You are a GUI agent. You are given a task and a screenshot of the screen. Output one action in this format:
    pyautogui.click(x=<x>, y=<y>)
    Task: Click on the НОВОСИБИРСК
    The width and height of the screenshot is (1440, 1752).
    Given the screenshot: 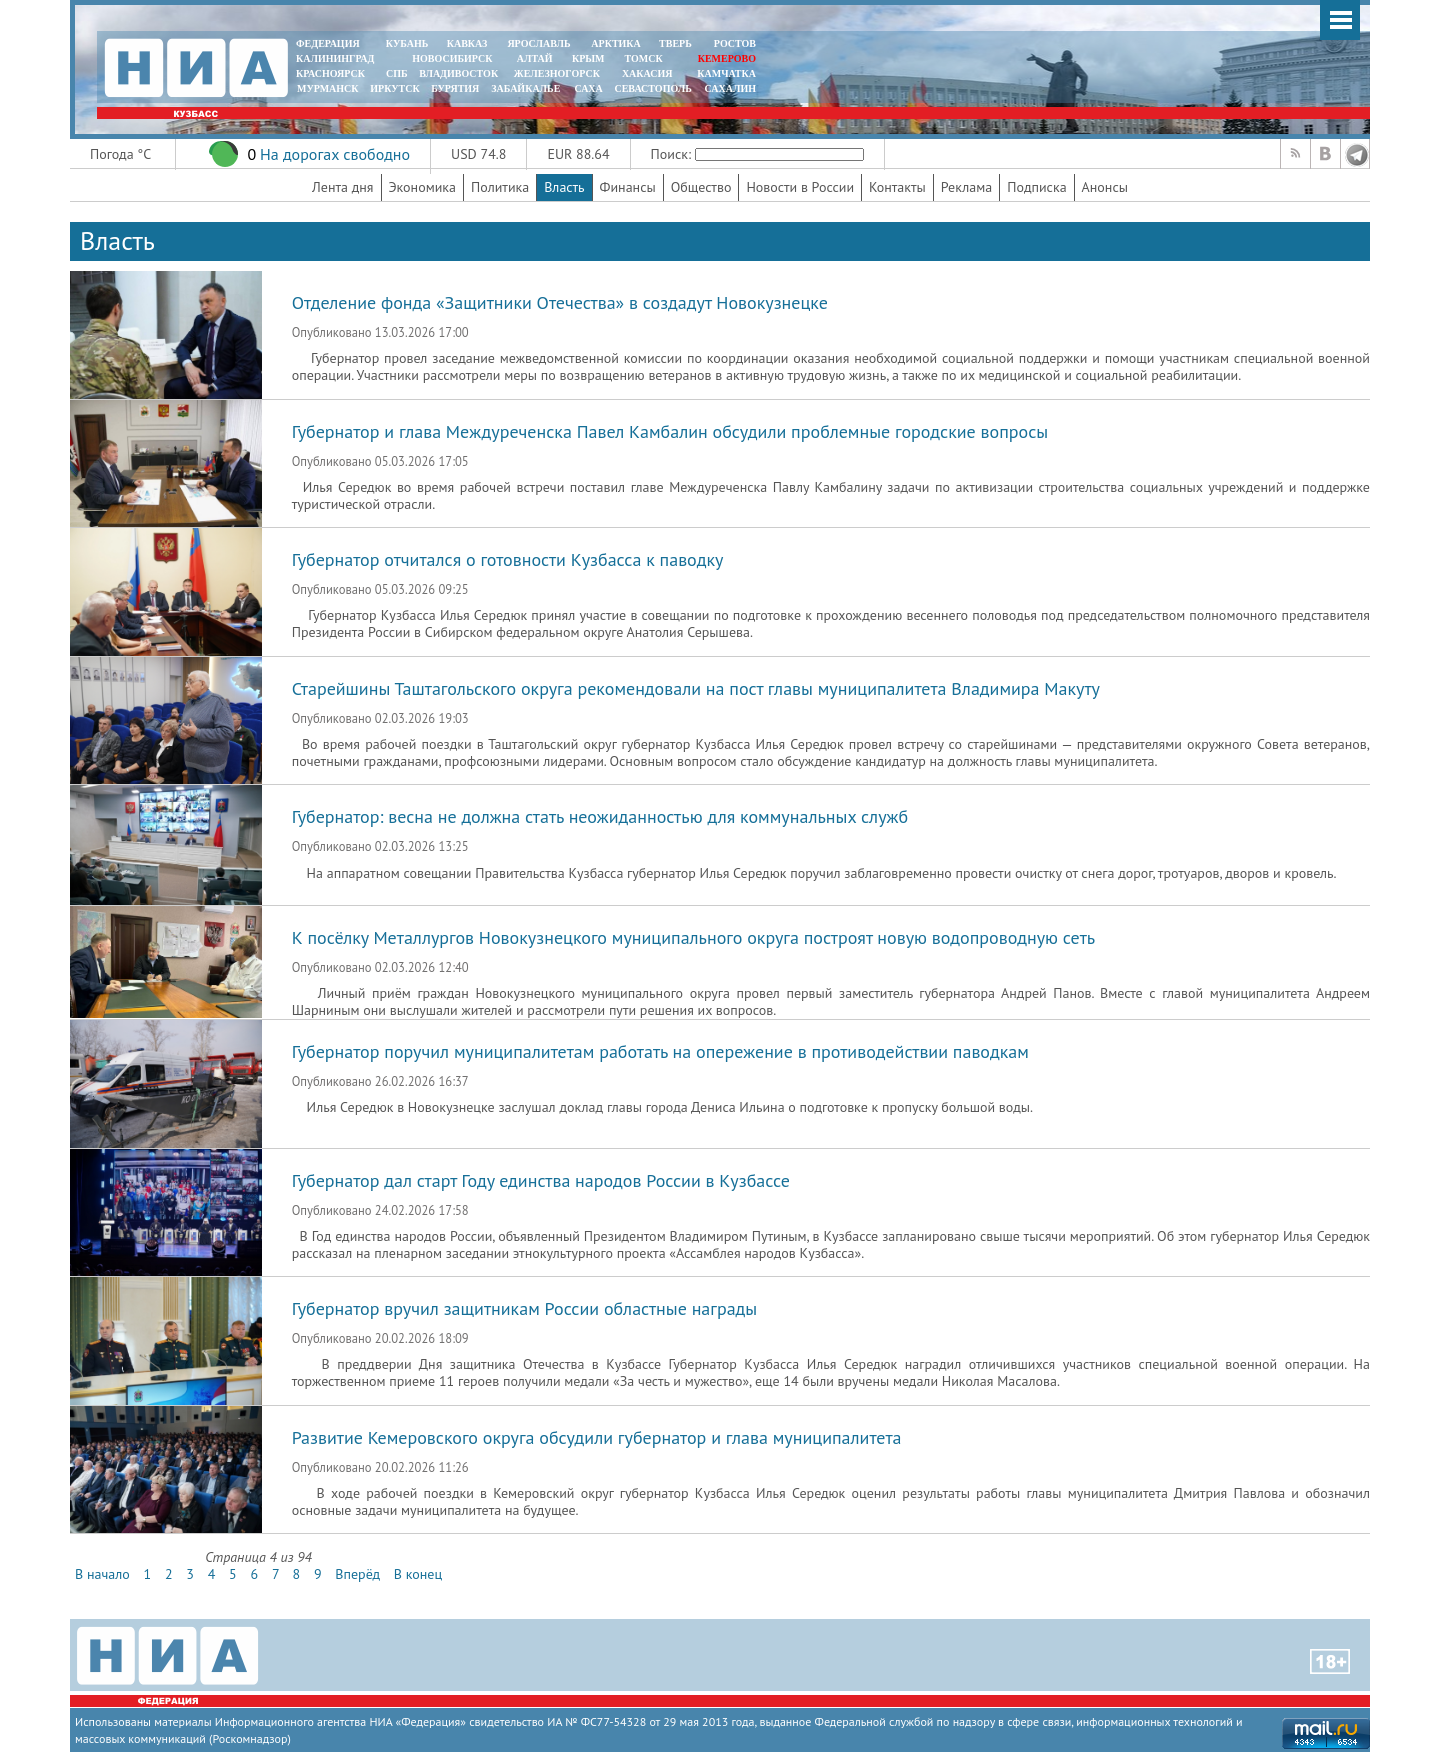 What is the action you would take?
    pyautogui.click(x=452, y=58)
    